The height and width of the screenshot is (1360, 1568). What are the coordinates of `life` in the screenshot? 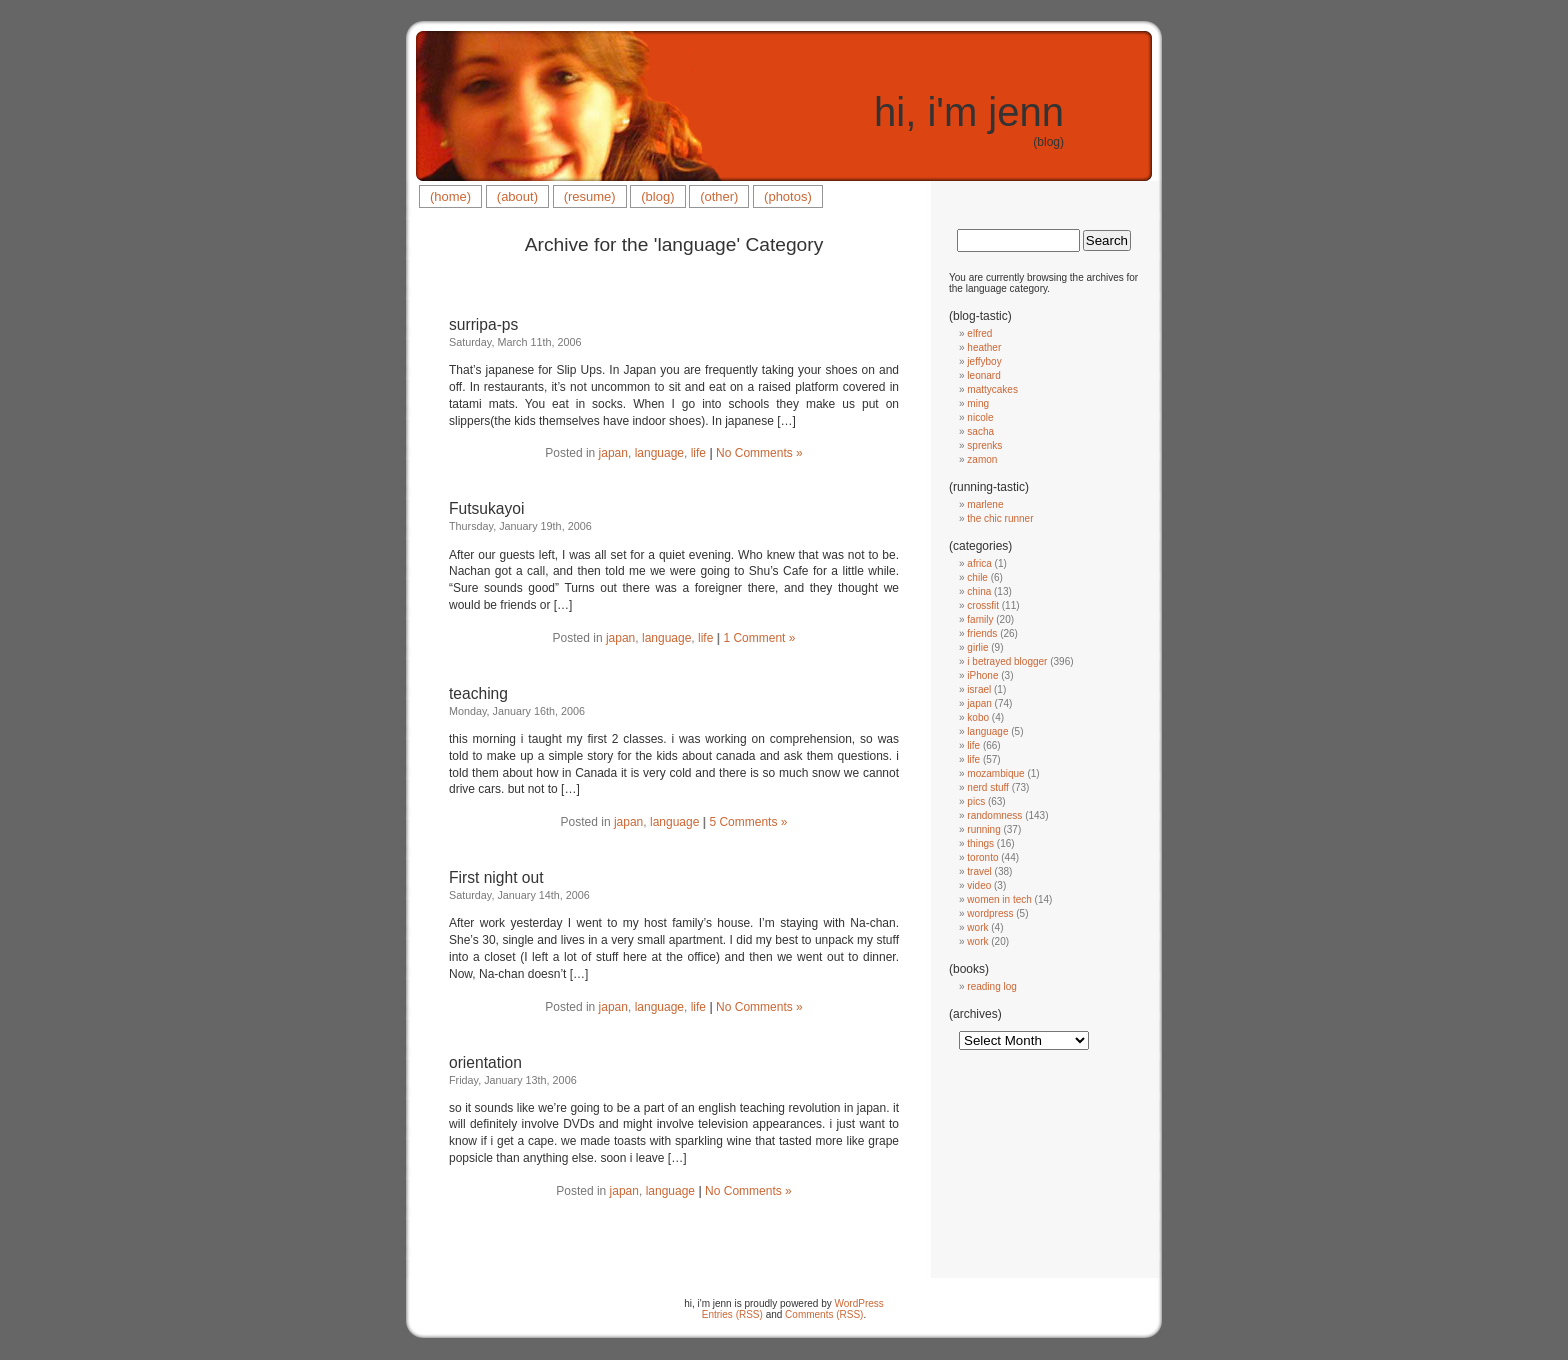 It's located at (698, 453).